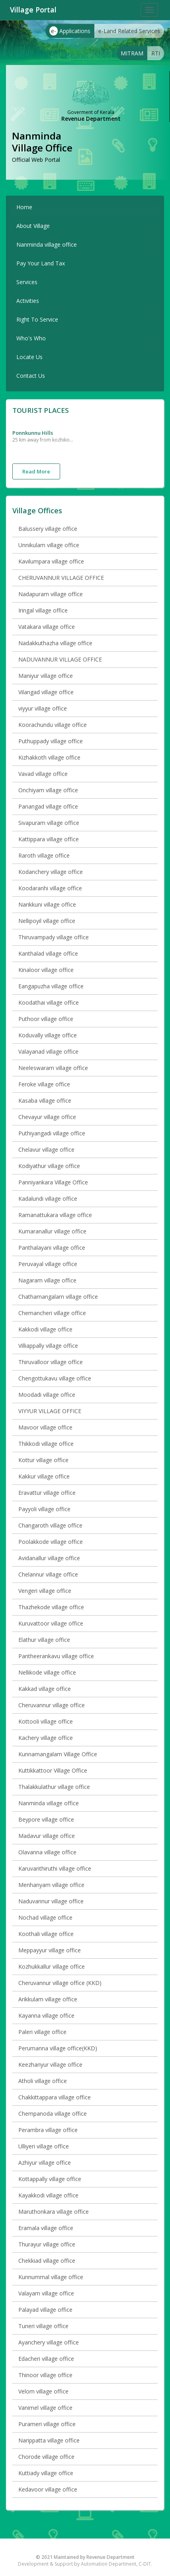  Describe the element at coordinates (48, 1051) in the screenshot. I see `Valayanad village office` at that location.